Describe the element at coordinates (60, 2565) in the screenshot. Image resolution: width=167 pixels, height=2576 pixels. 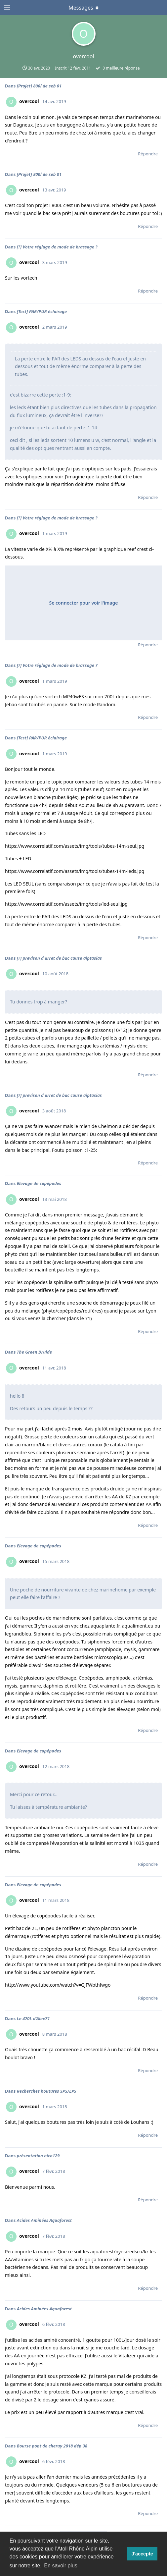
I see `En savoir plus [button]` at that location.